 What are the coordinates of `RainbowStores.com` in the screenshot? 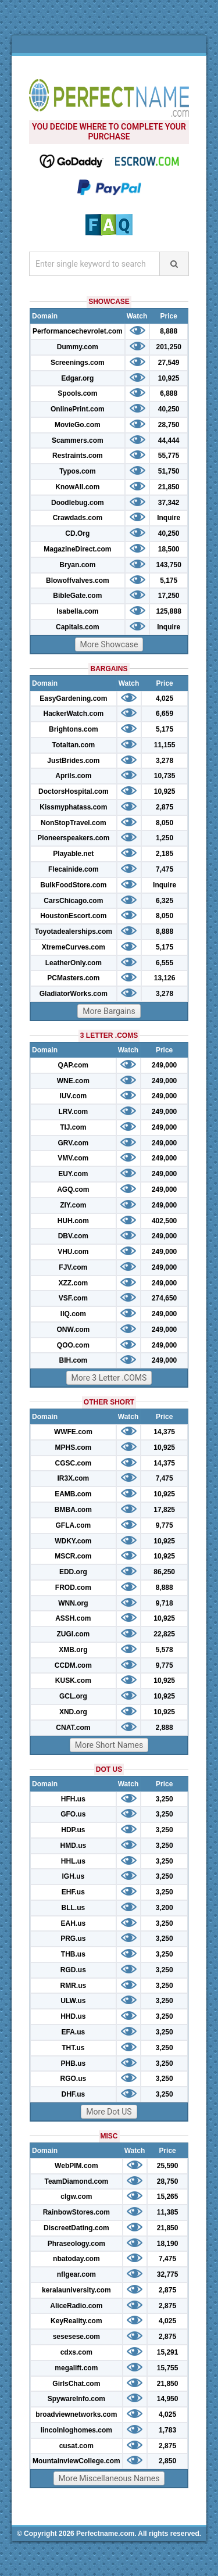 It's located at (76, 2212).